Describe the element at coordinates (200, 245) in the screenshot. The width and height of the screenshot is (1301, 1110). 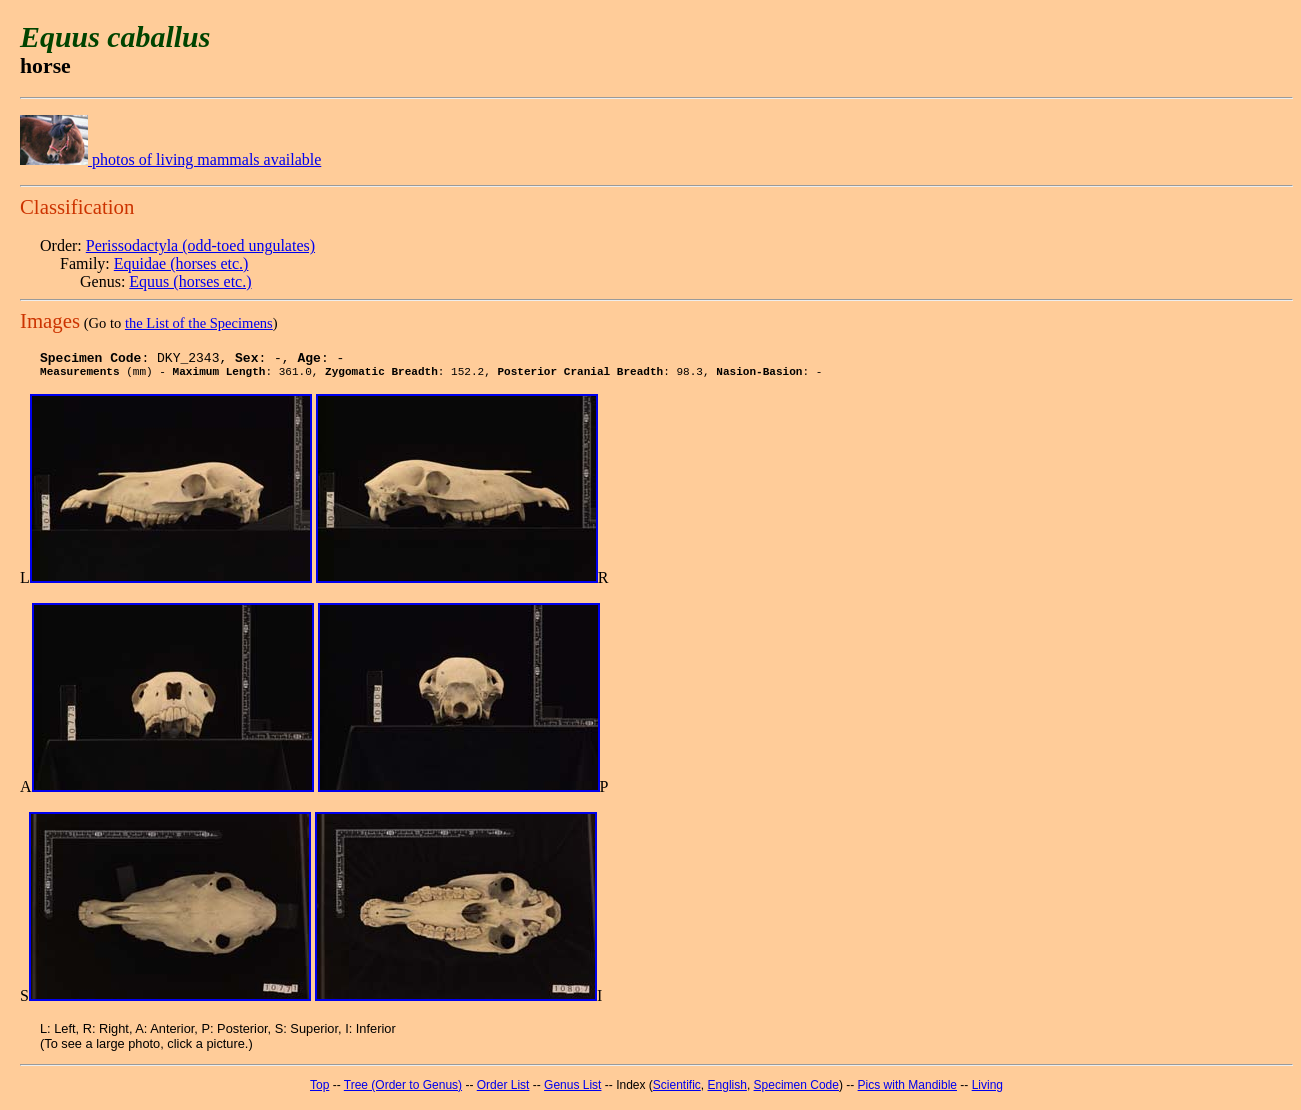
I see `Perissodactyla (odd-toed ungulates)` at that location.